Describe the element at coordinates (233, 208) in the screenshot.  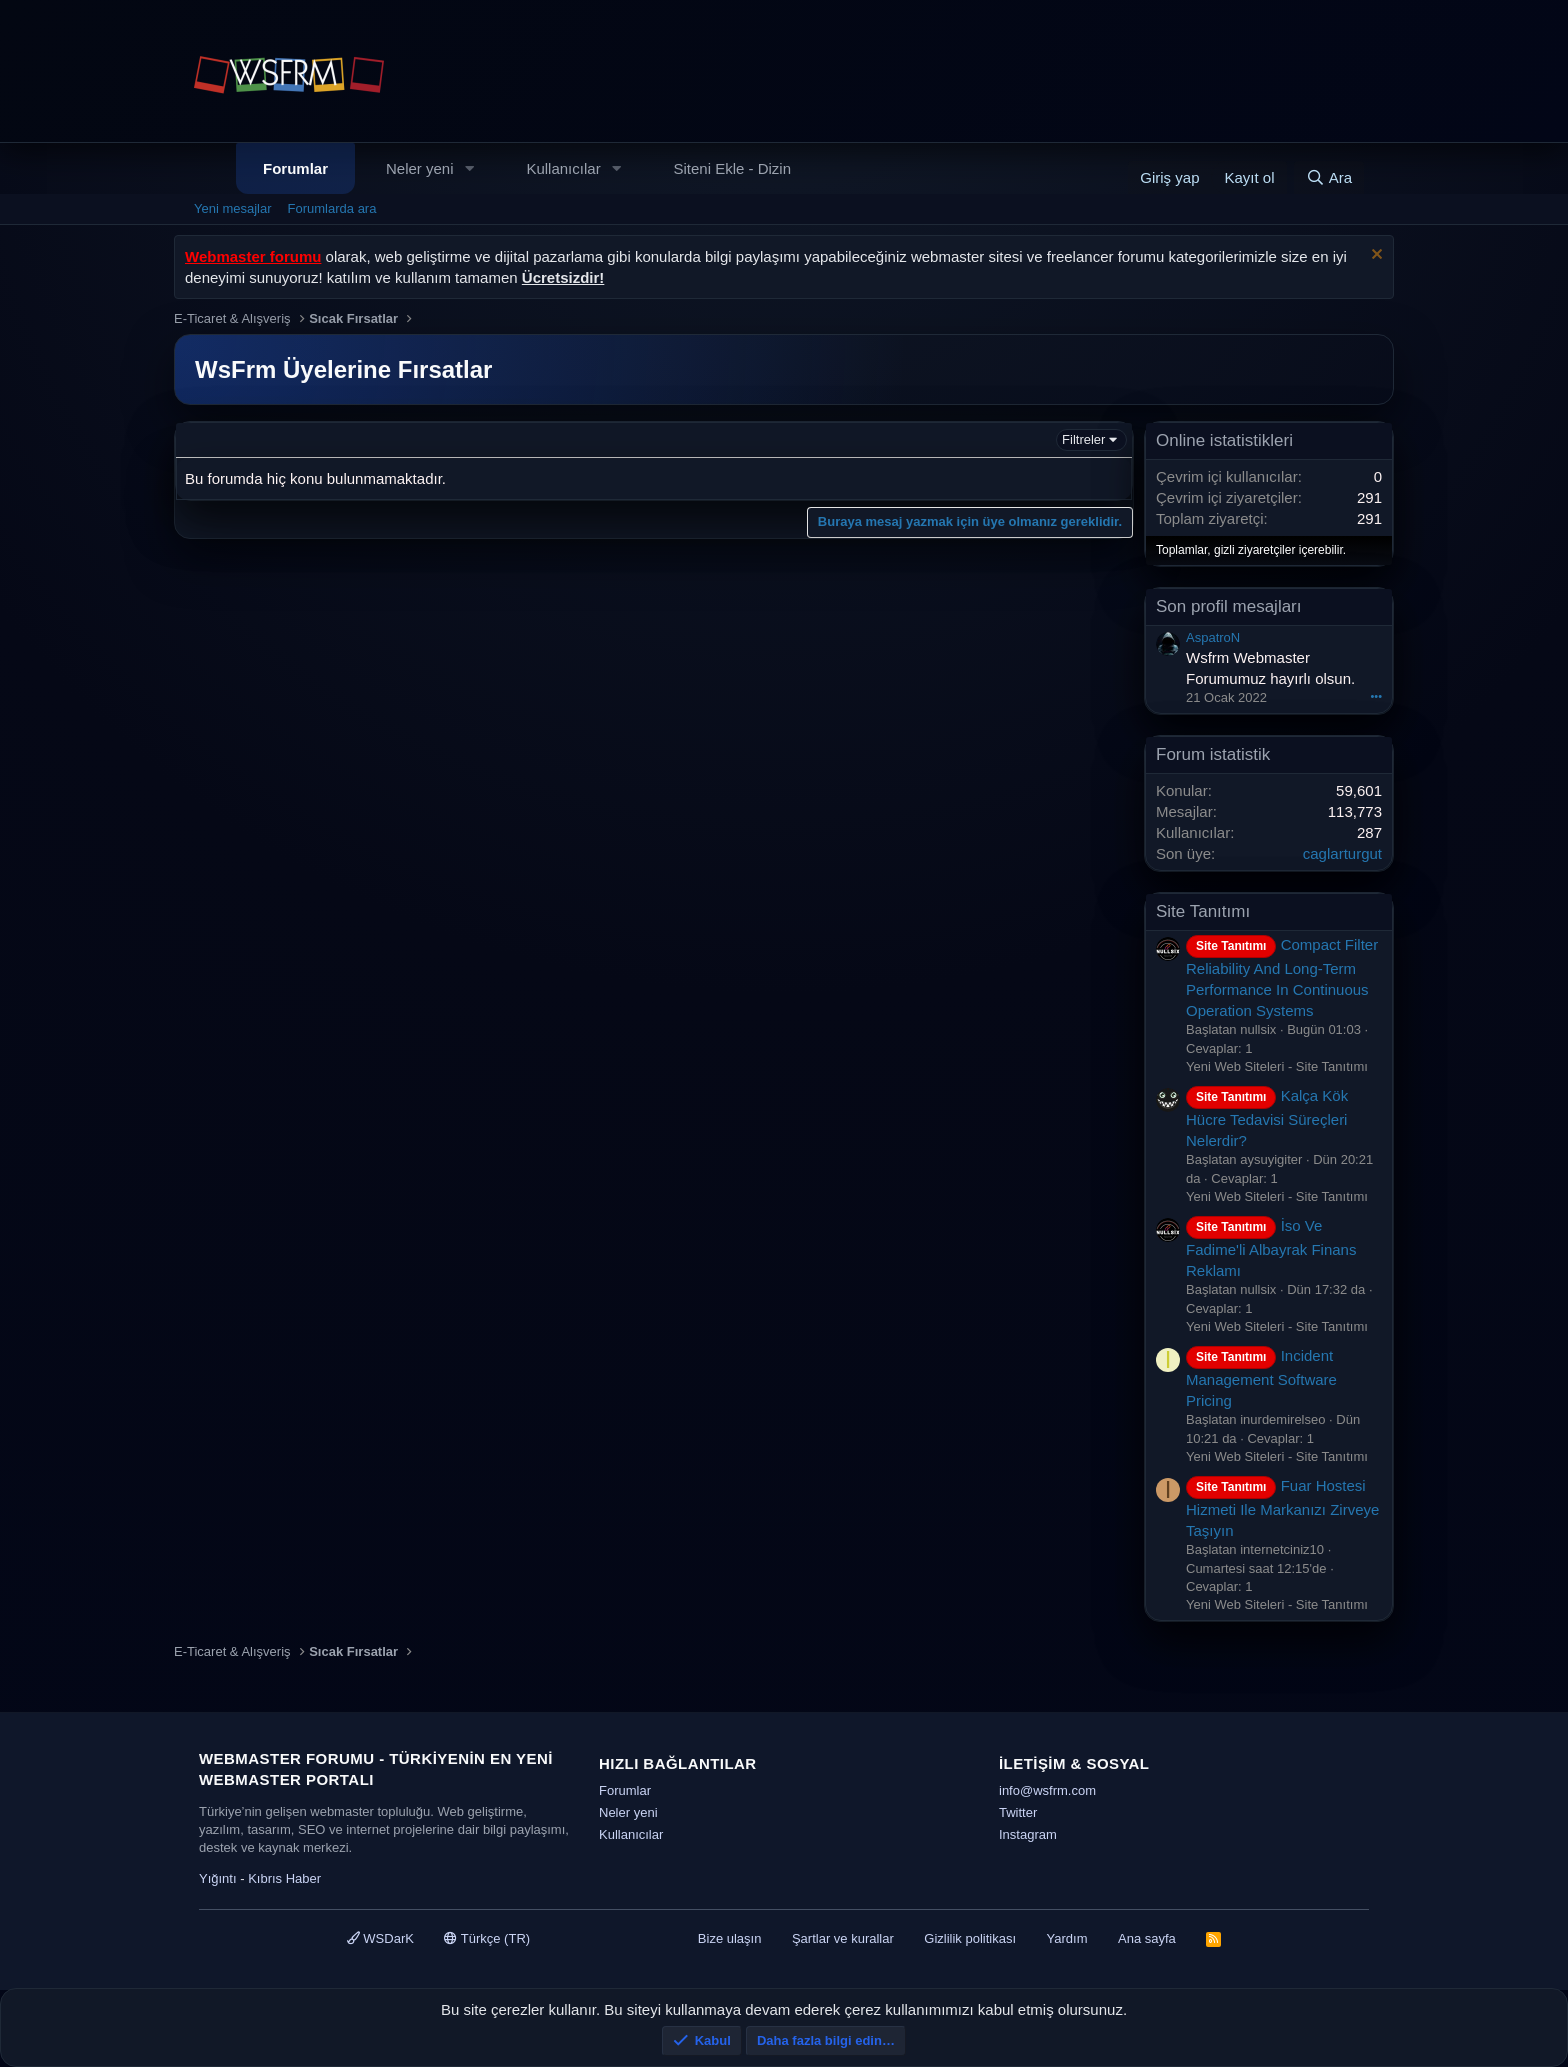
I see `Yeni mesajlar` at that location.